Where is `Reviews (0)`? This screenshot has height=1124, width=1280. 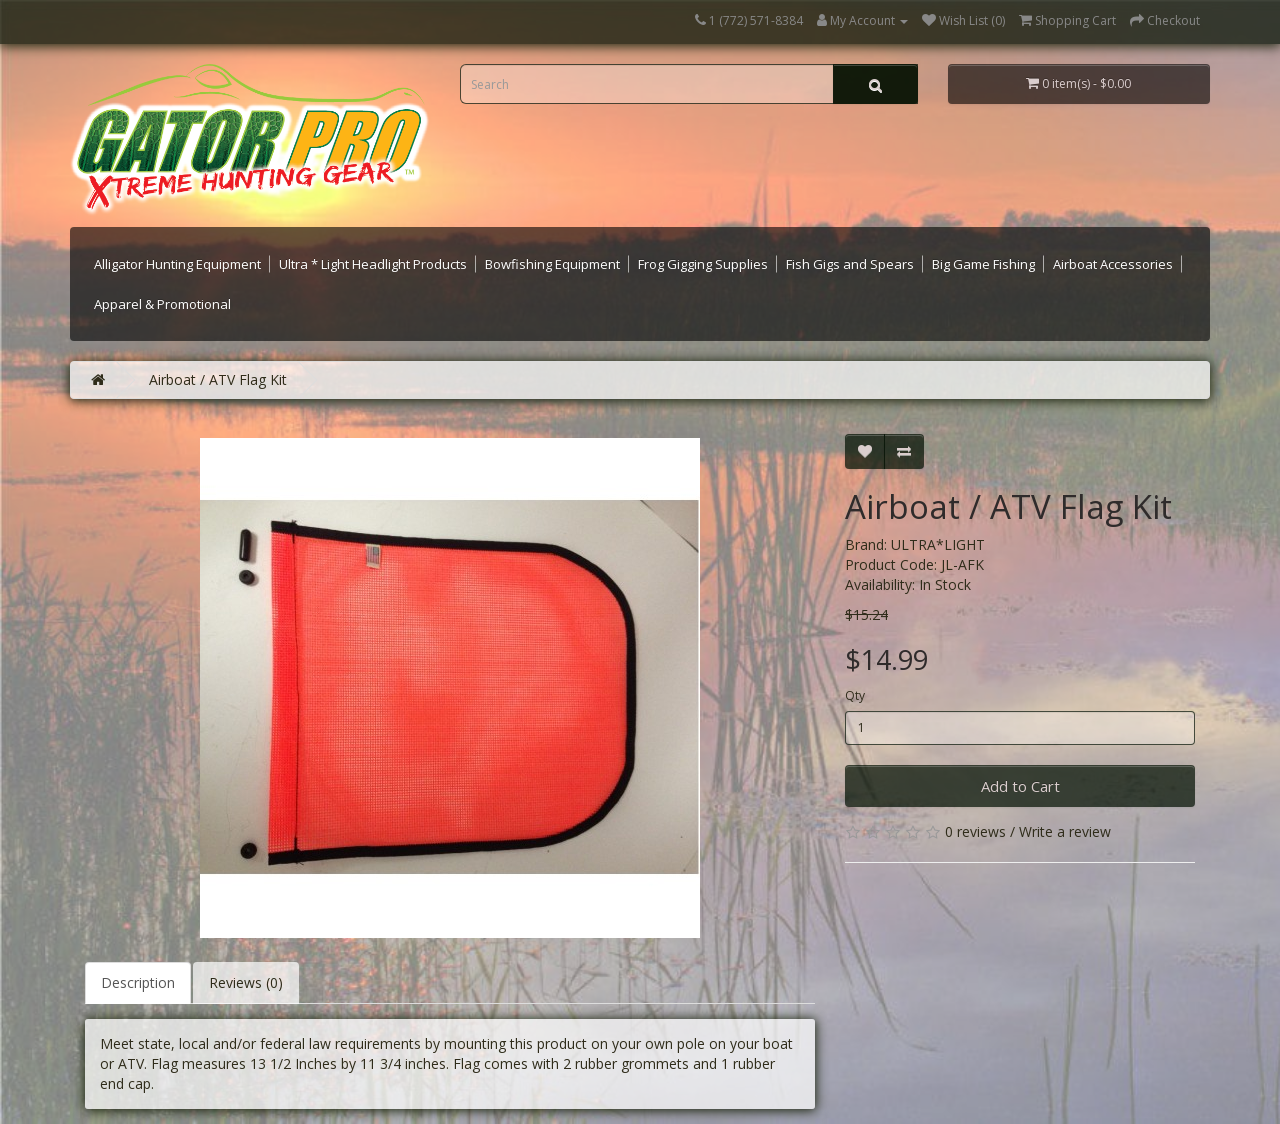
Reviews (0) is located at coordinates (246, 982).